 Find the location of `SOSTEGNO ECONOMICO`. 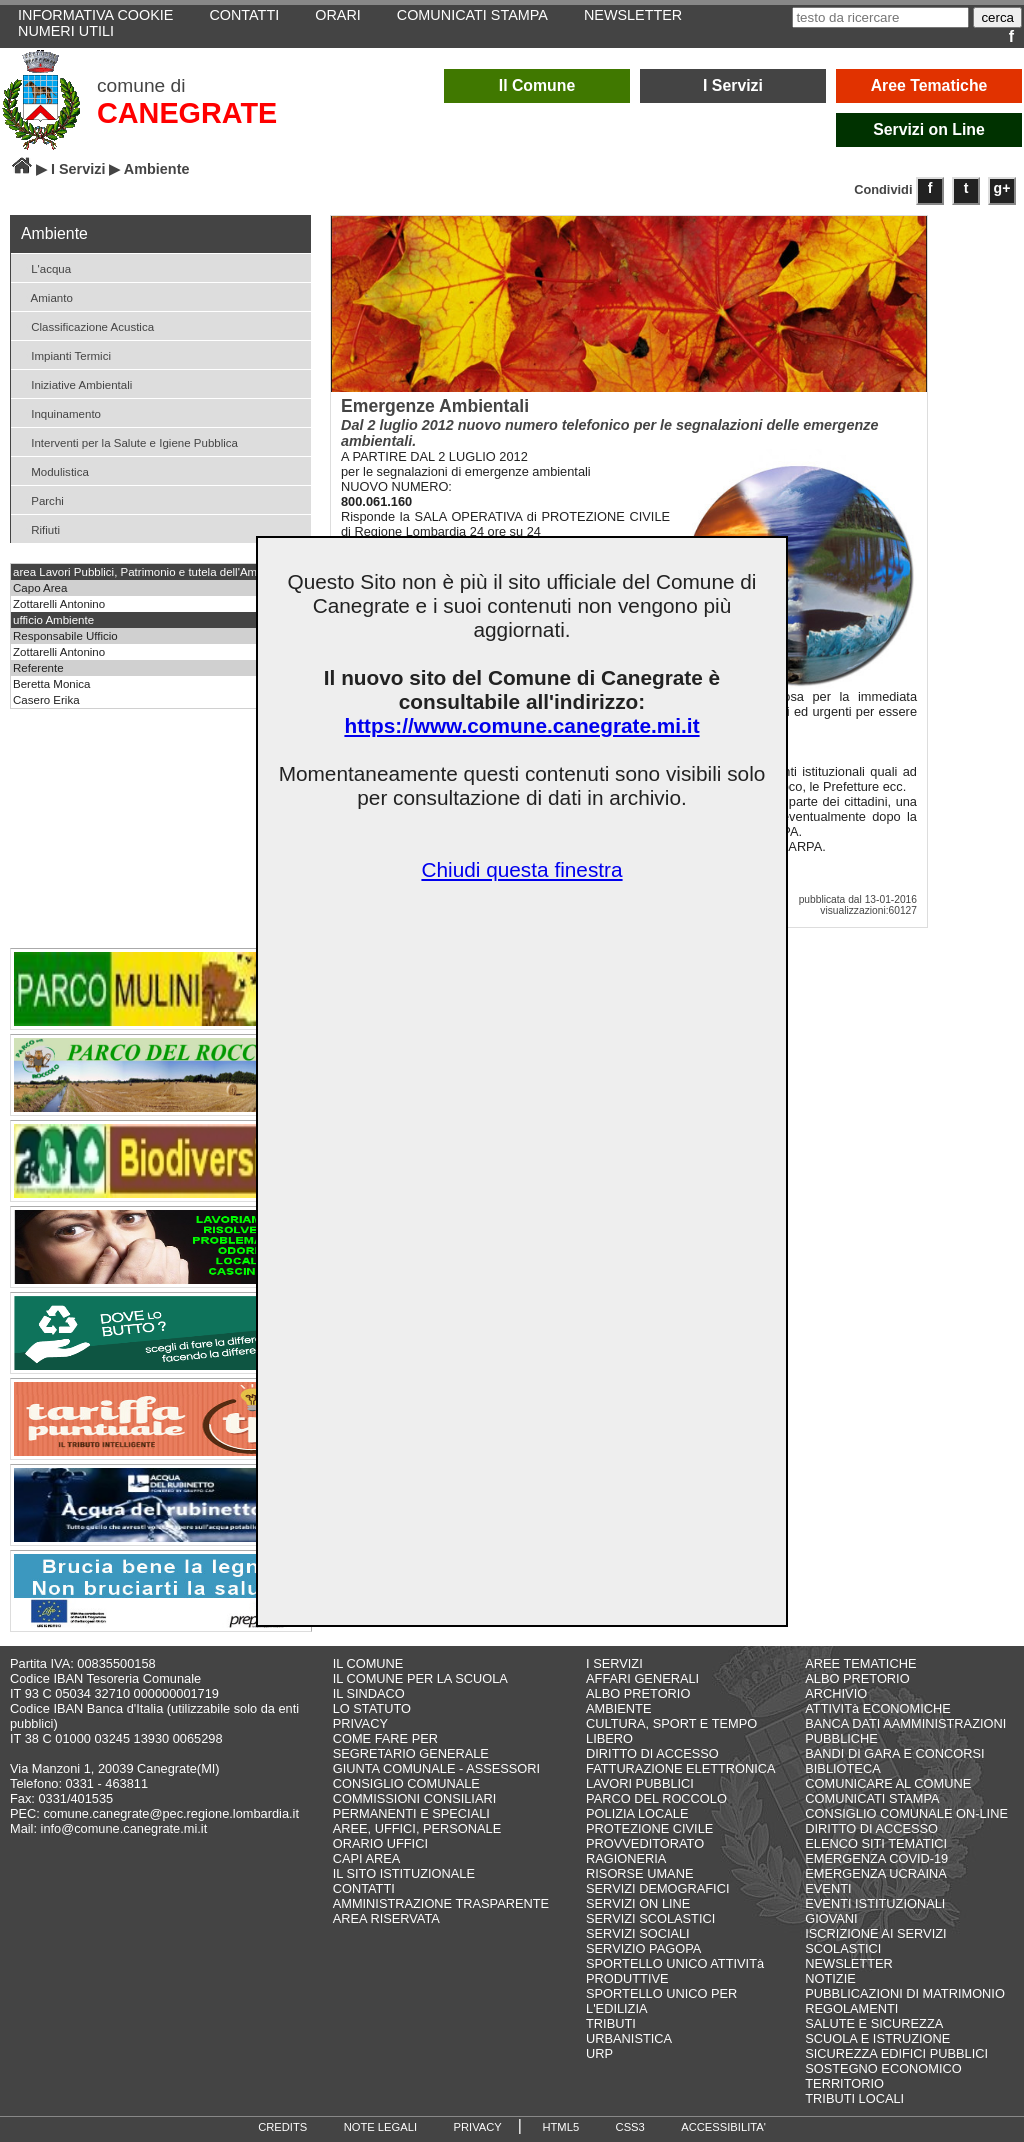

SOSTEGNO ECONOMICO is located at coordinates (883, 2068).